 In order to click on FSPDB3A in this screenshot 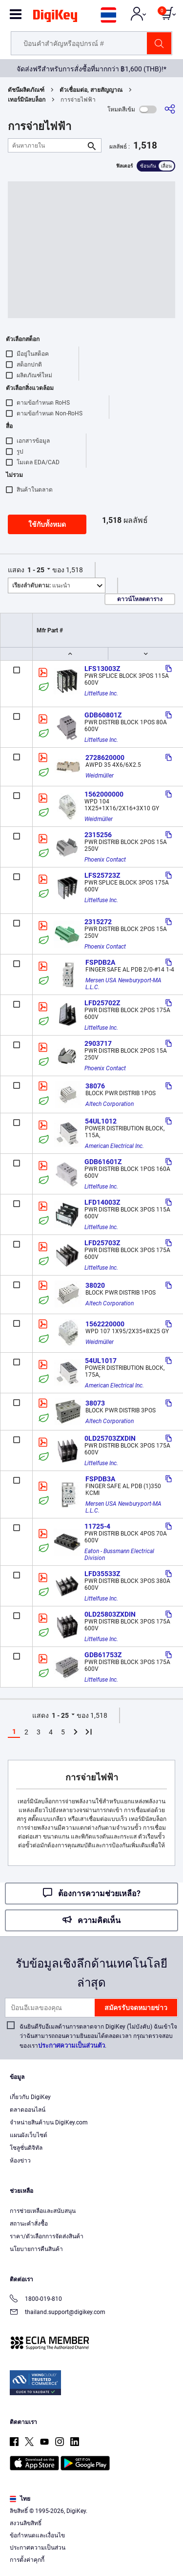, I will do `click(100, 1479)`.